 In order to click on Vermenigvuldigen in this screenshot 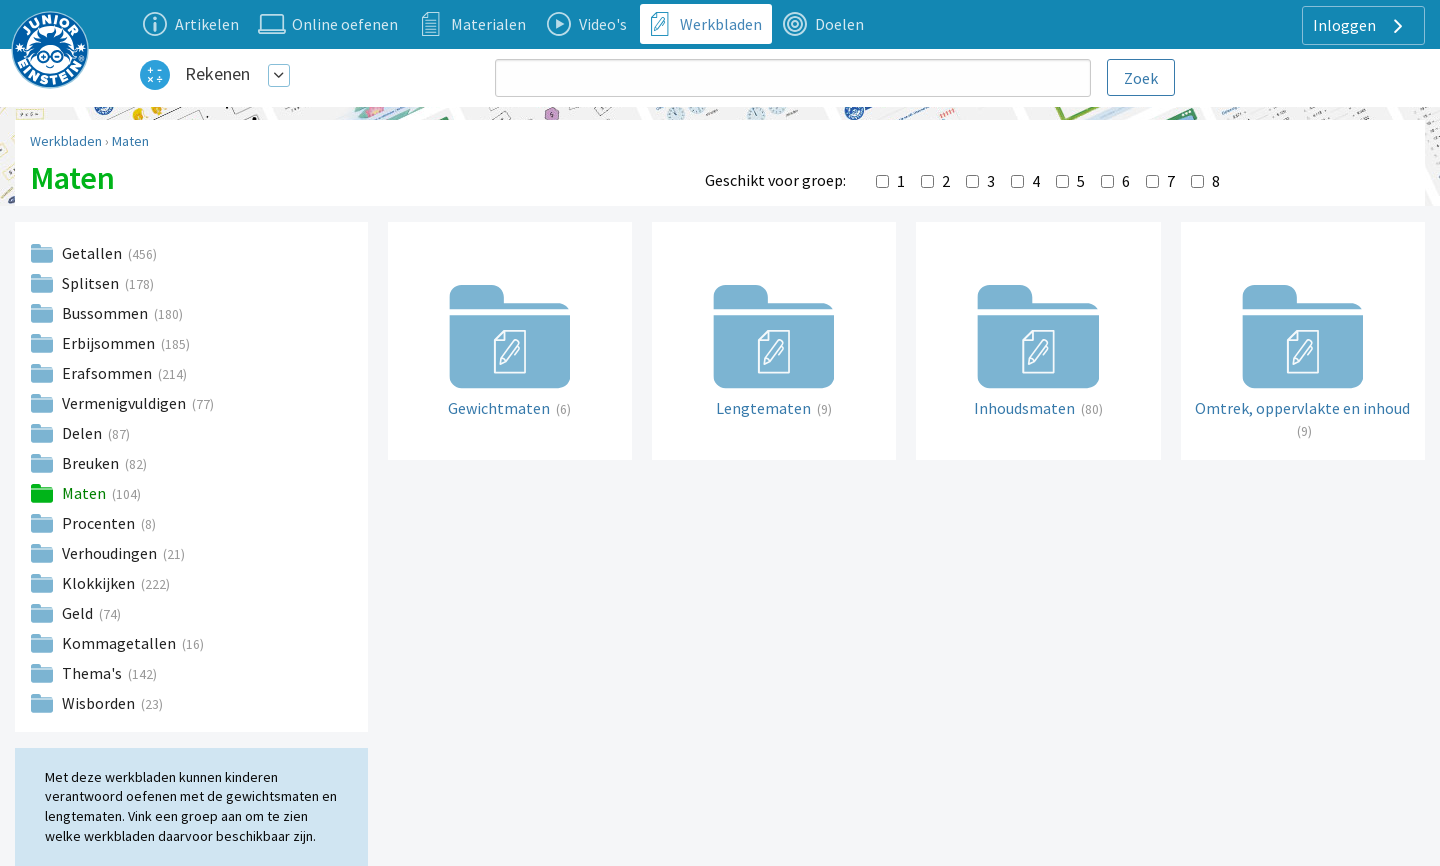, I will do `click(125, 403)`.